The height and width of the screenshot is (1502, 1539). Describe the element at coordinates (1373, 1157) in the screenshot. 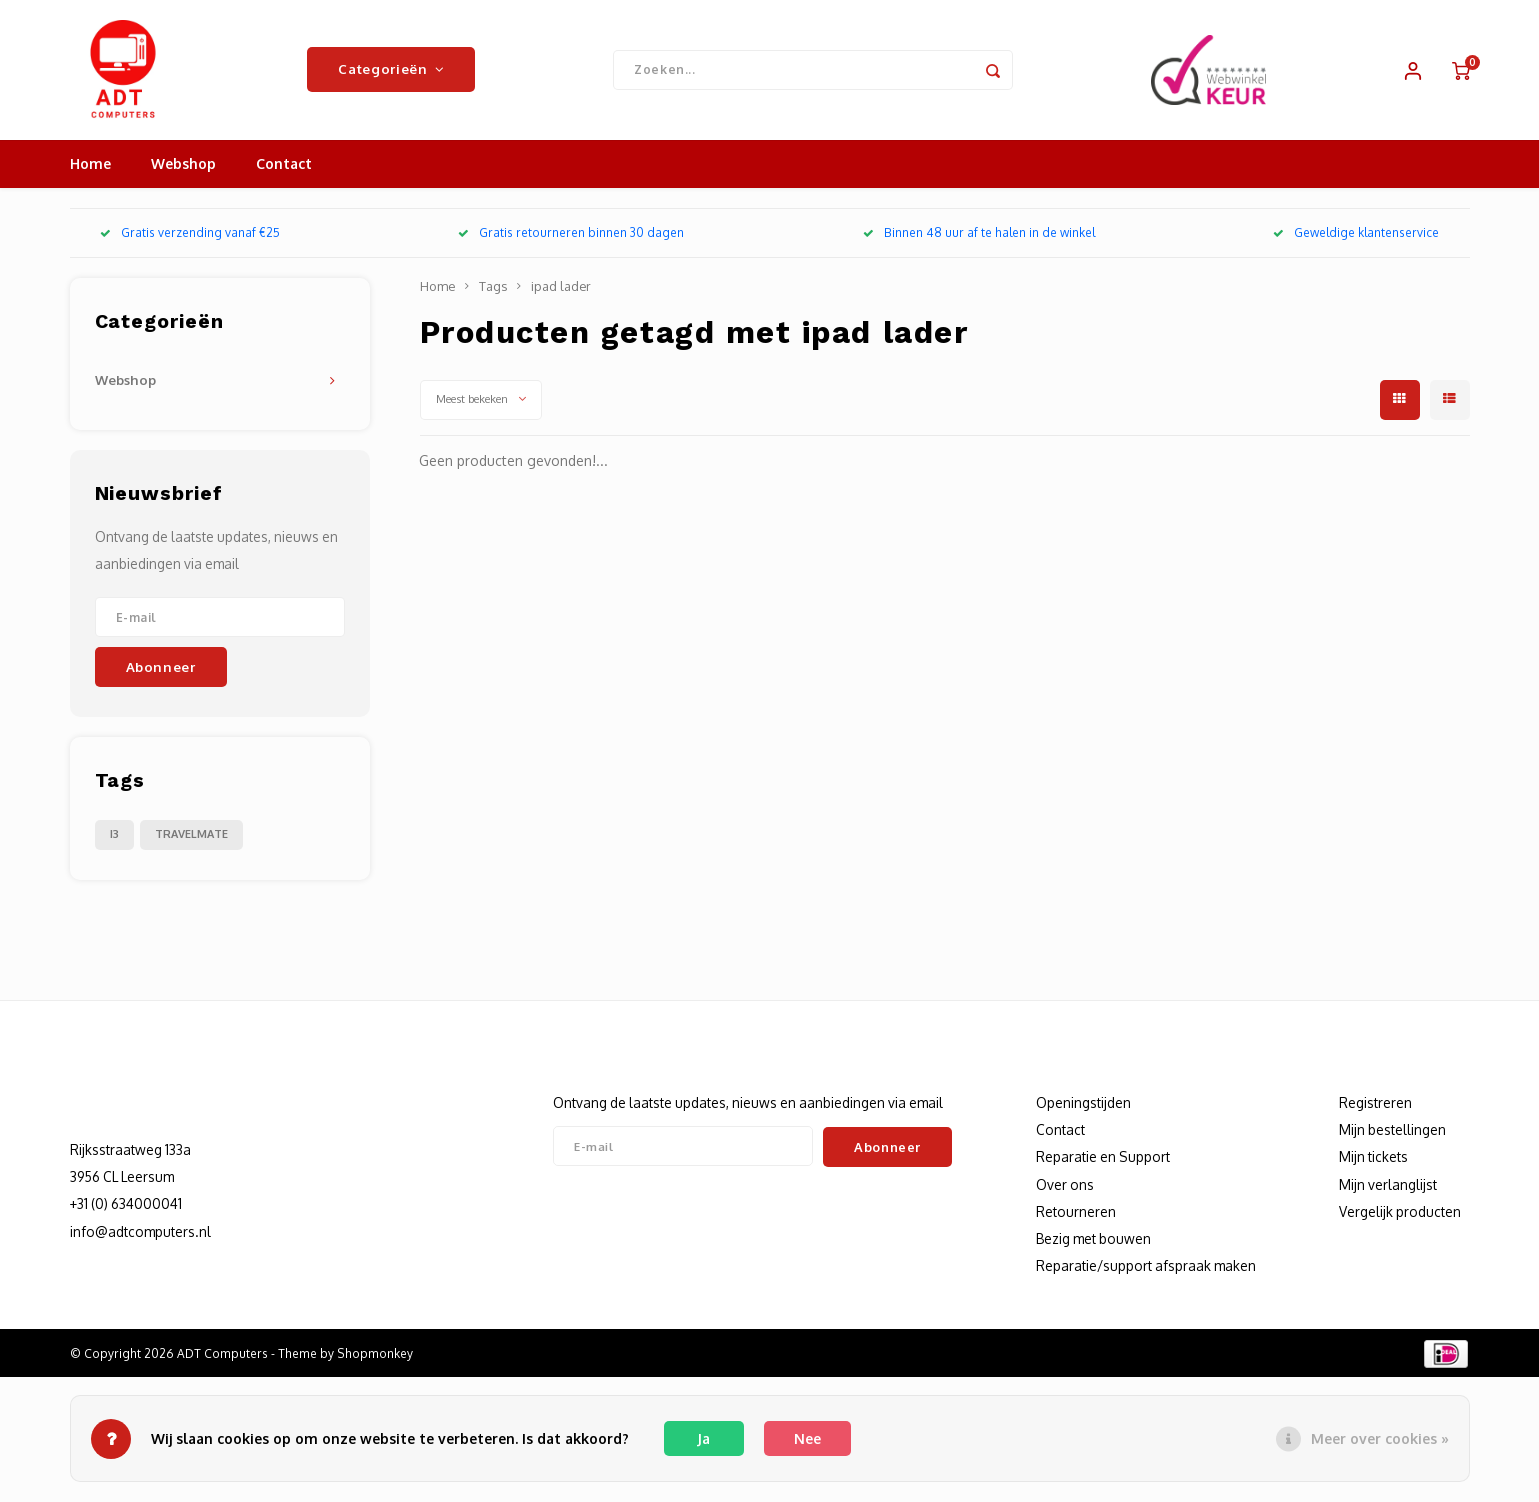

I see `Mijn tickets` at that location.